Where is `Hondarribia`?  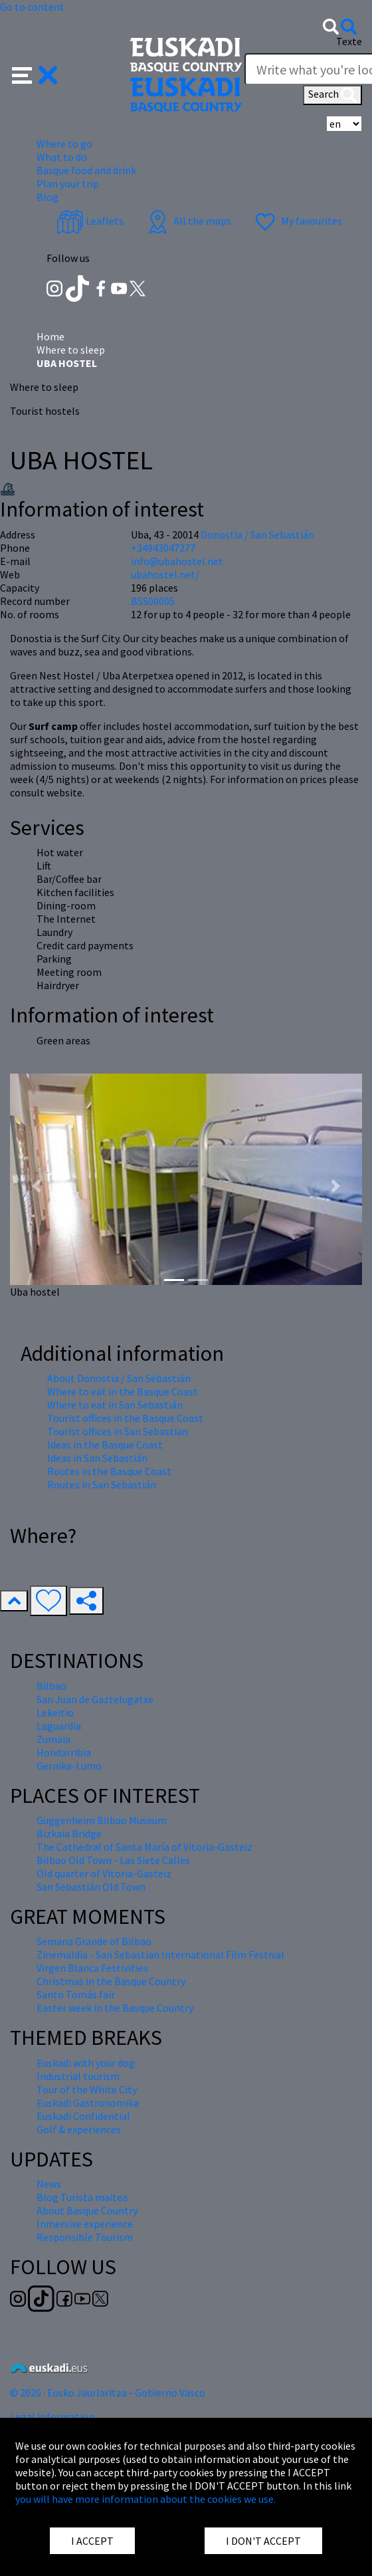 Hondarribia is located at coordinates (64, 1752).